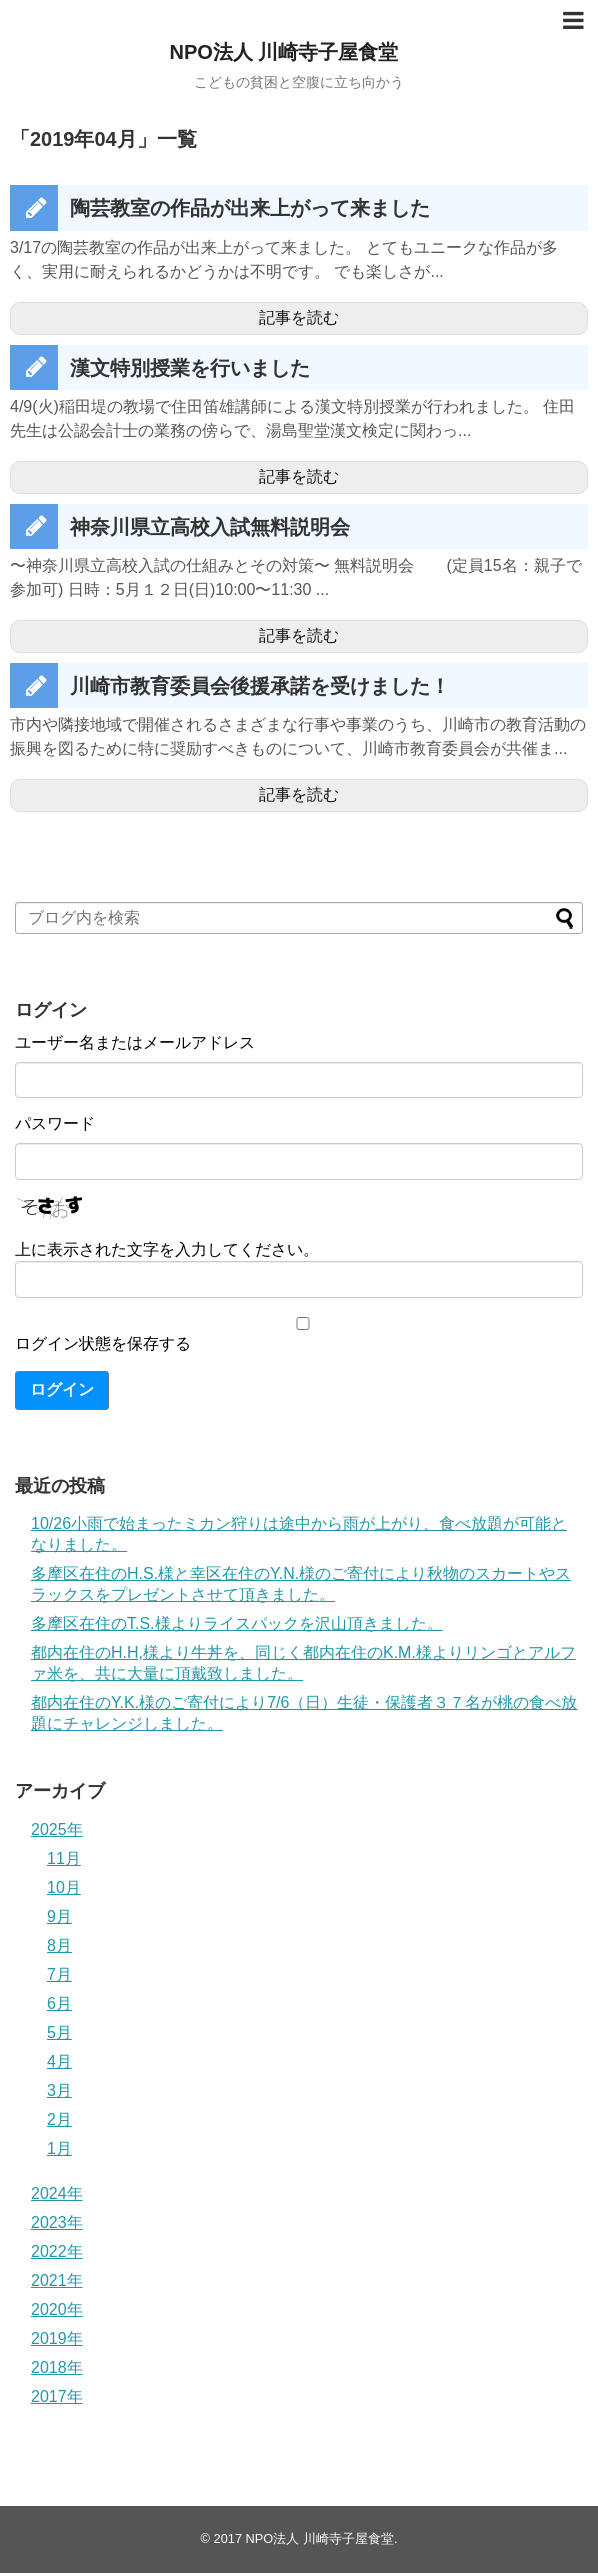 This screenshot has height=2573, width=598. What do you see at coordinates (57, 2222) in the screenshot?
I see `2023年` at bounding box center [57, 2222].